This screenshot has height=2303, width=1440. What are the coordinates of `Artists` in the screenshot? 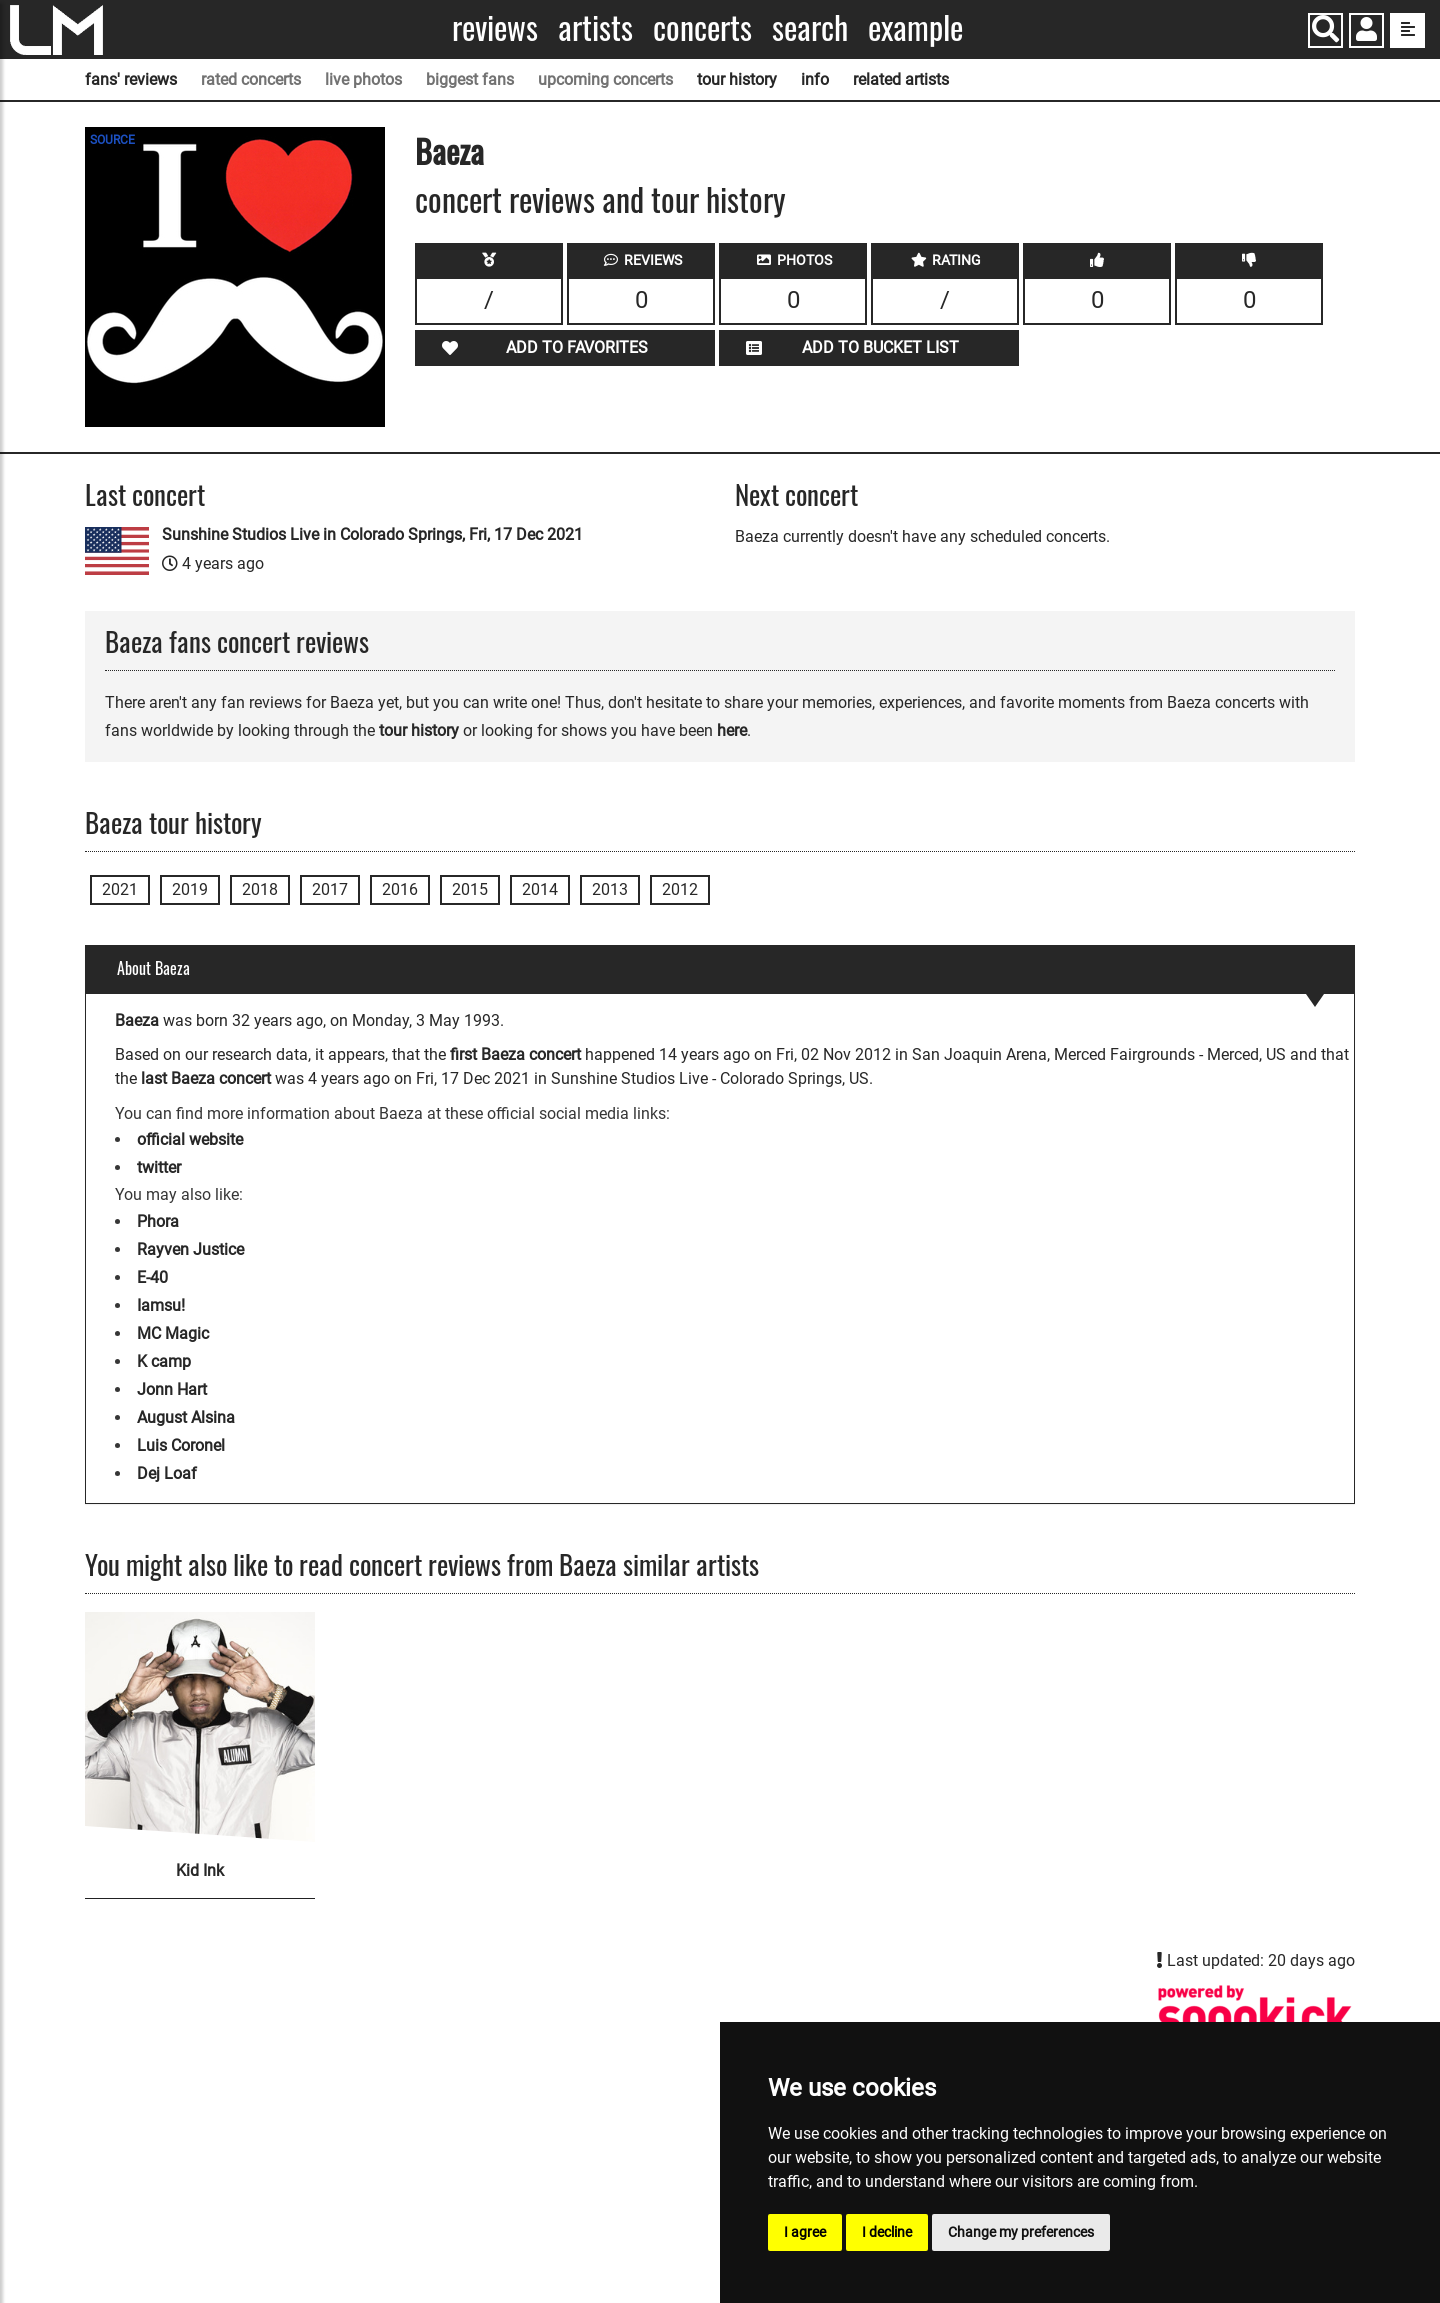 It's located at (595, 27).